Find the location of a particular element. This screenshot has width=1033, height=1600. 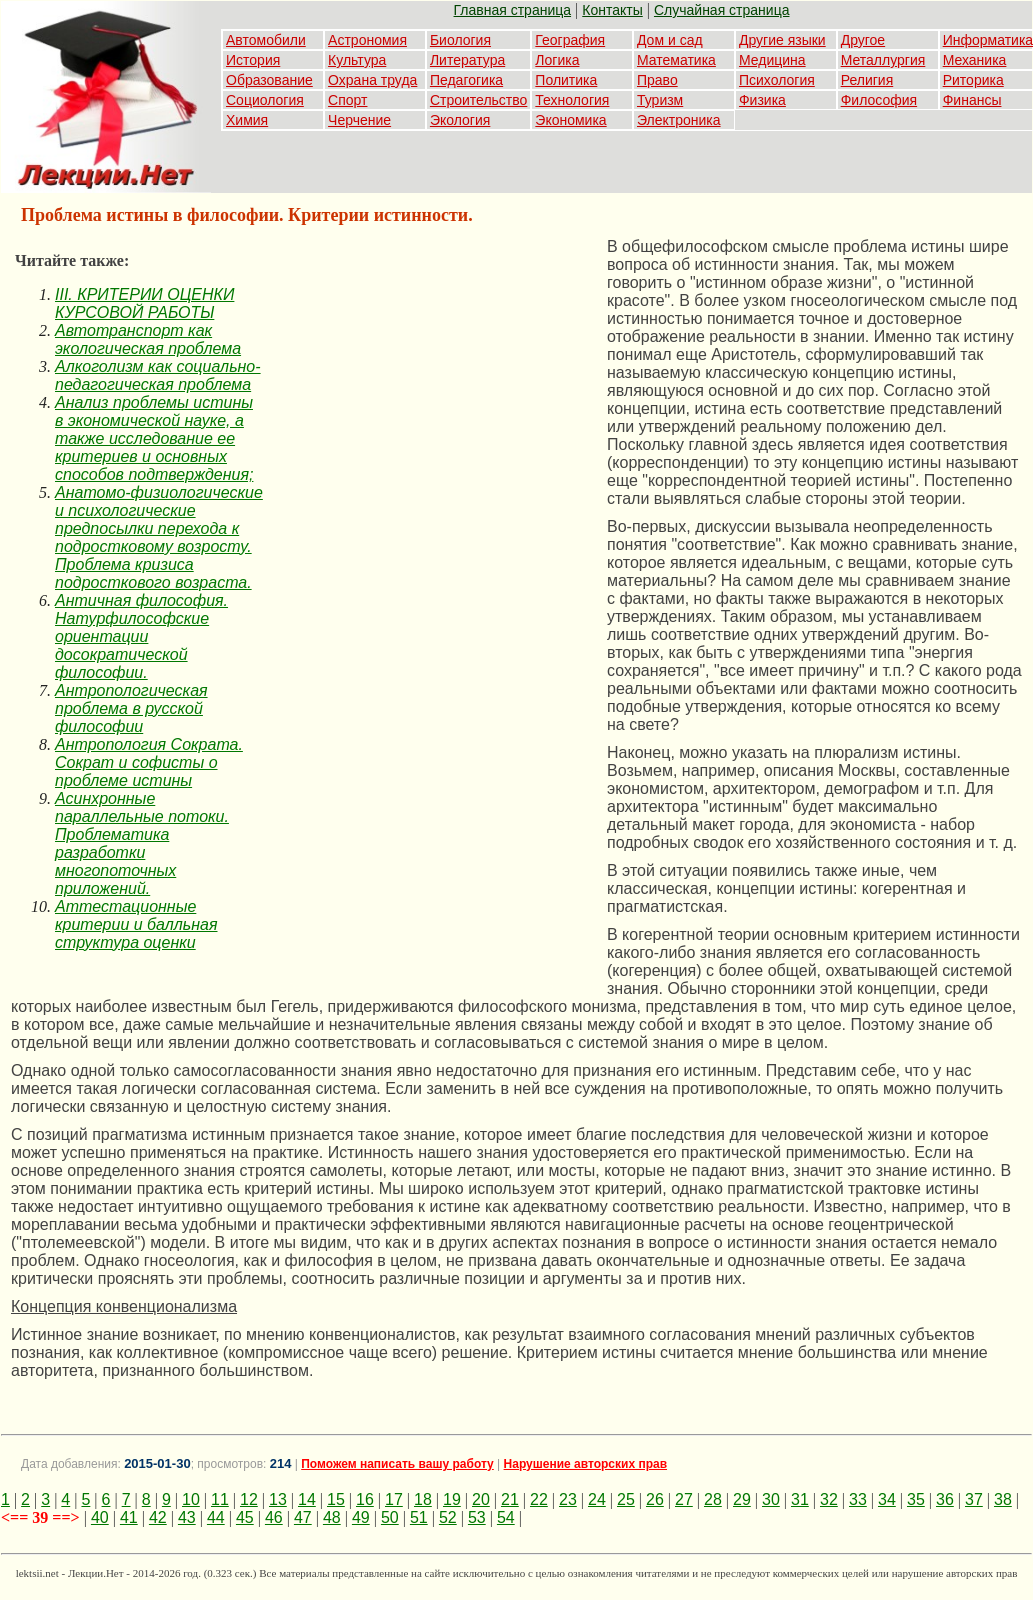

Медицина is located at coordinates (772, 60).